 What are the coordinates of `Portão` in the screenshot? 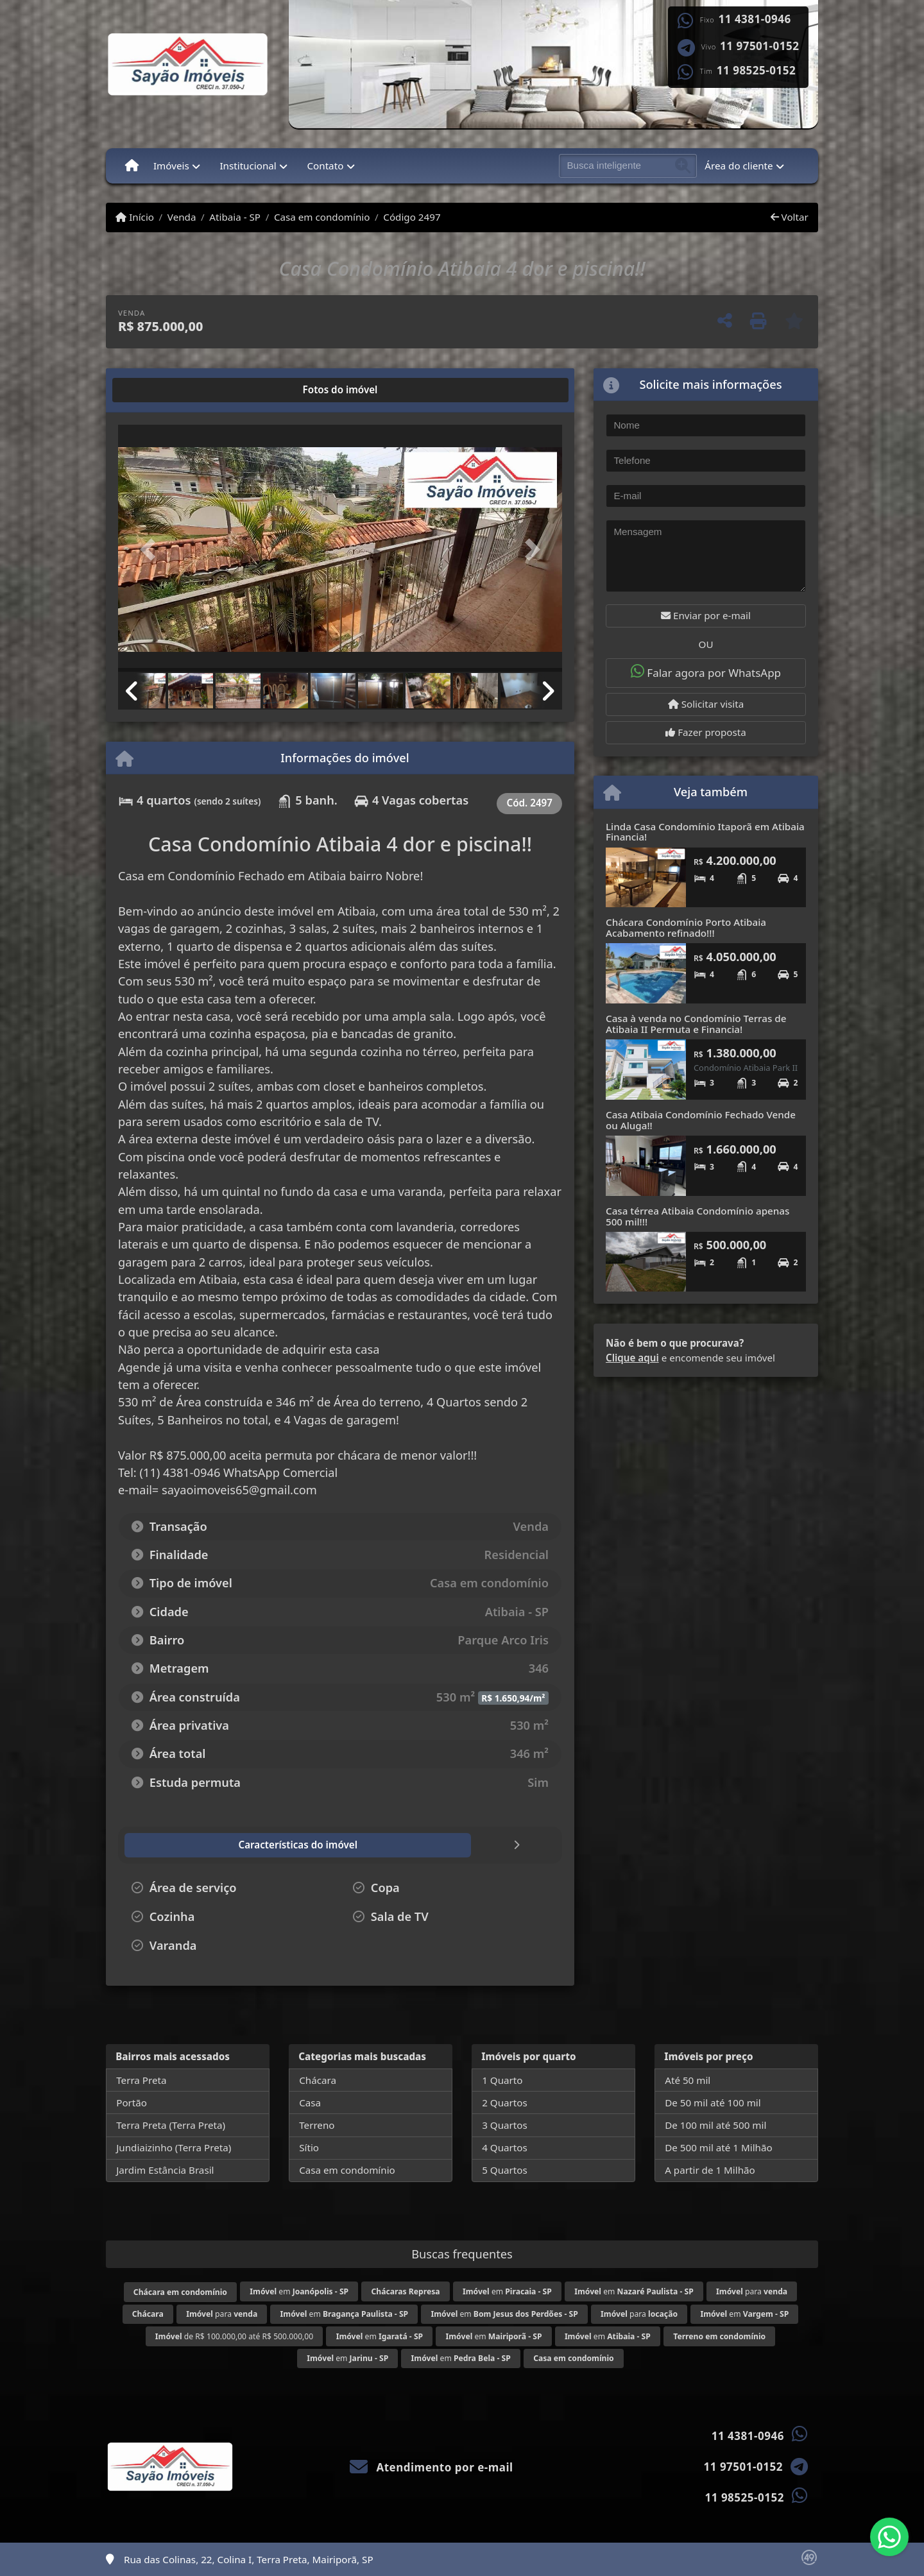 It's located at (131, 2102).